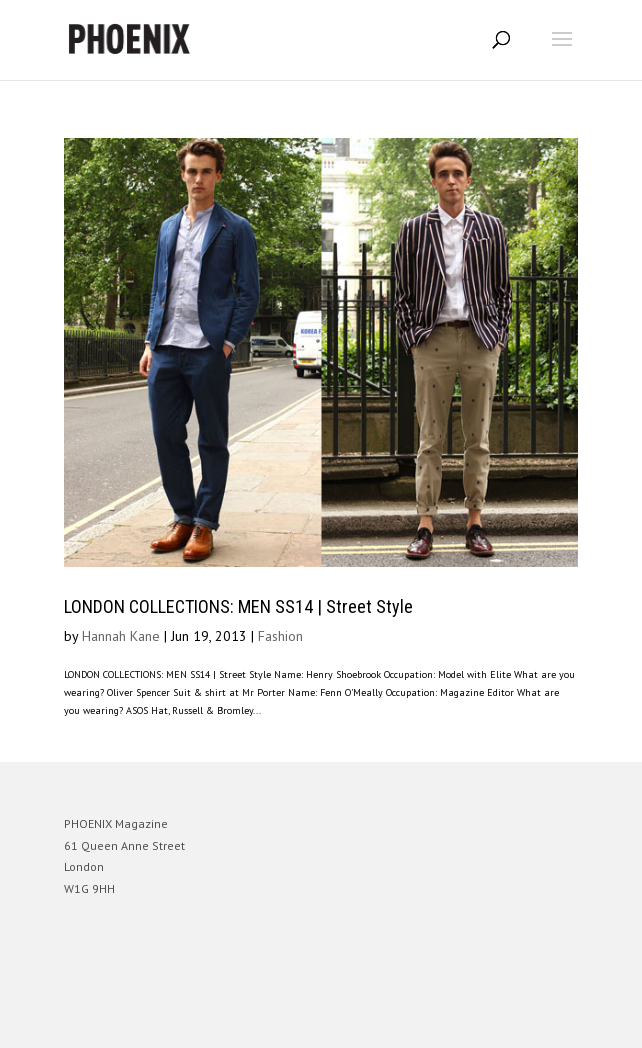 The image size is (642, 1048). What do you see at coordinates (238, 606) in the screenshot?
I see `LONDON COLLECTIONS: MEN SS14 | Street Style` at bounding box center [238, 606].